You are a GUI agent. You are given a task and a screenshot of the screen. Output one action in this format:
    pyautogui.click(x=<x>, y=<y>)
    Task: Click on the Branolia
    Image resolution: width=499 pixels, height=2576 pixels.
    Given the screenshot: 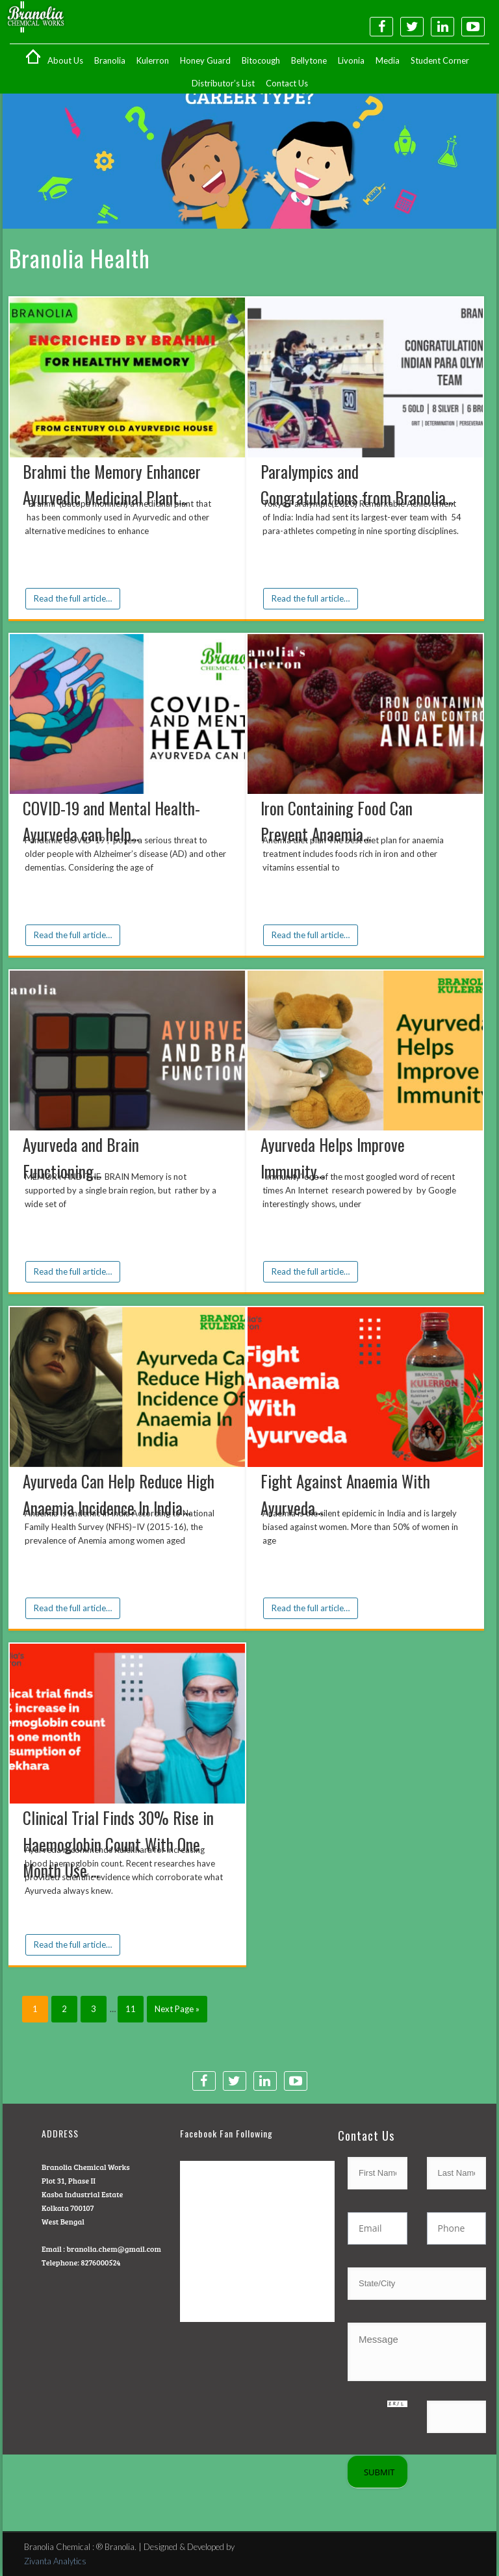 What is the action you would take?
    pyautogui.click(x=109, y=60)
    